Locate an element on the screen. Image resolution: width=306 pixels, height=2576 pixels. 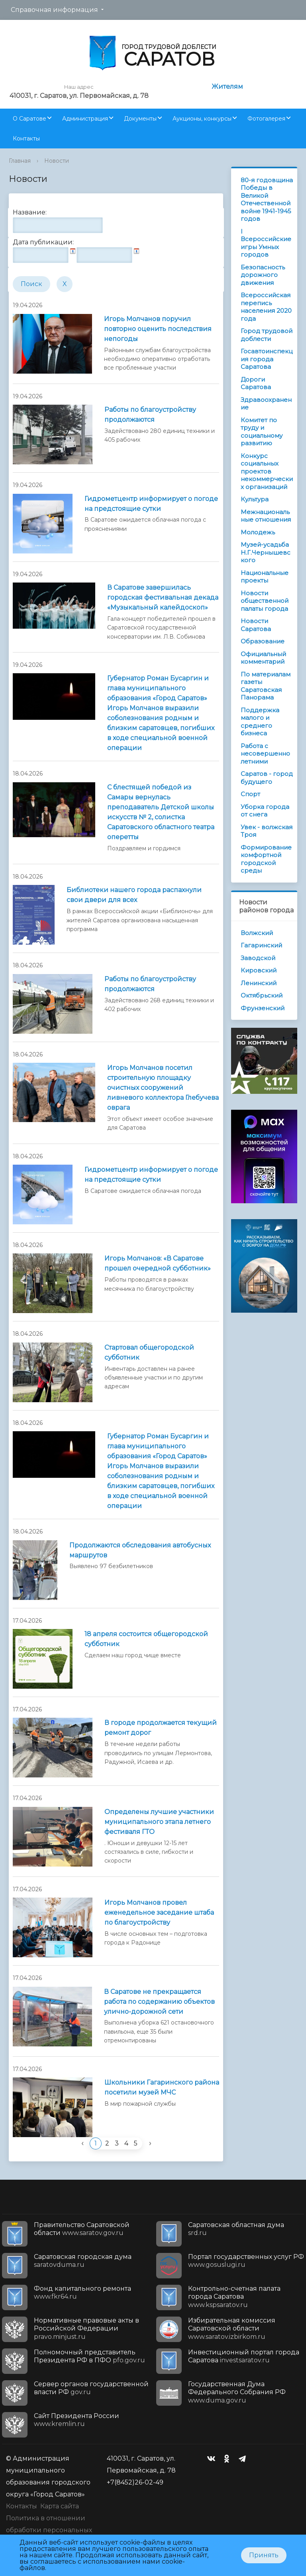
Межнациональные отношения is located at coordinates (266, 516).